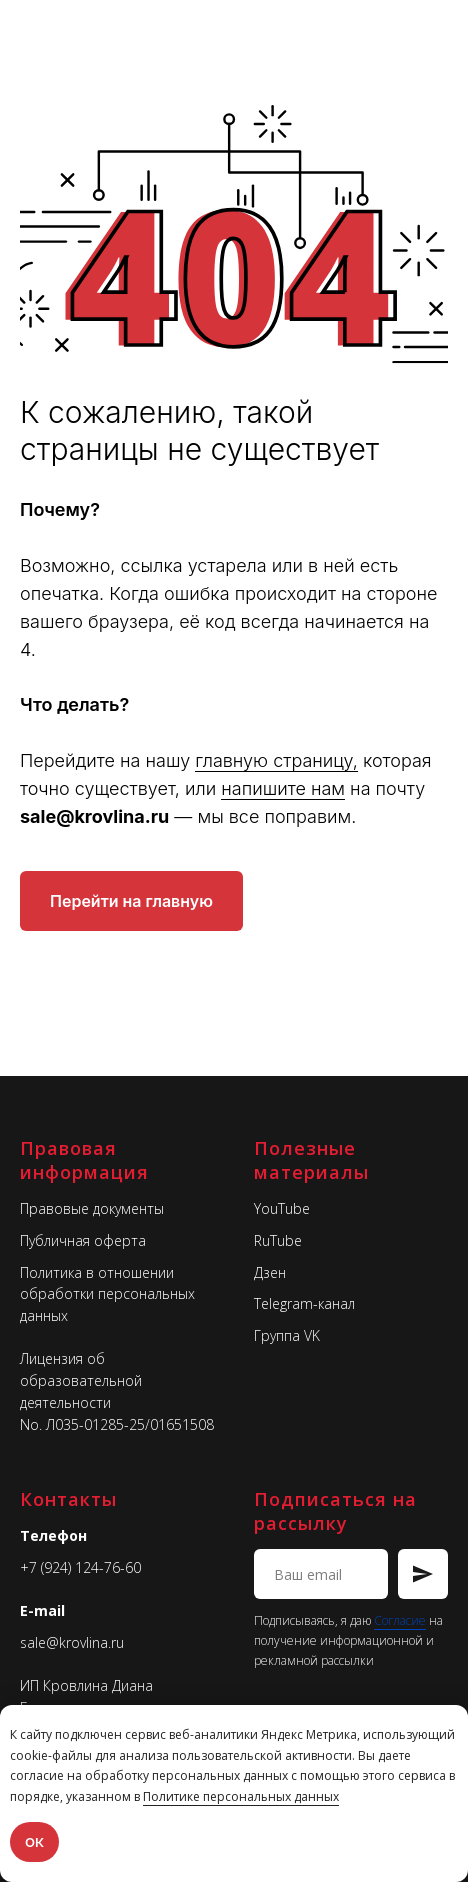 Image resolution: width=468 pixels, height=1882 pixels. Describe the element at coordinates (72, 1642) in the screenshot. I see `sale@krovlina.ru` at that location.